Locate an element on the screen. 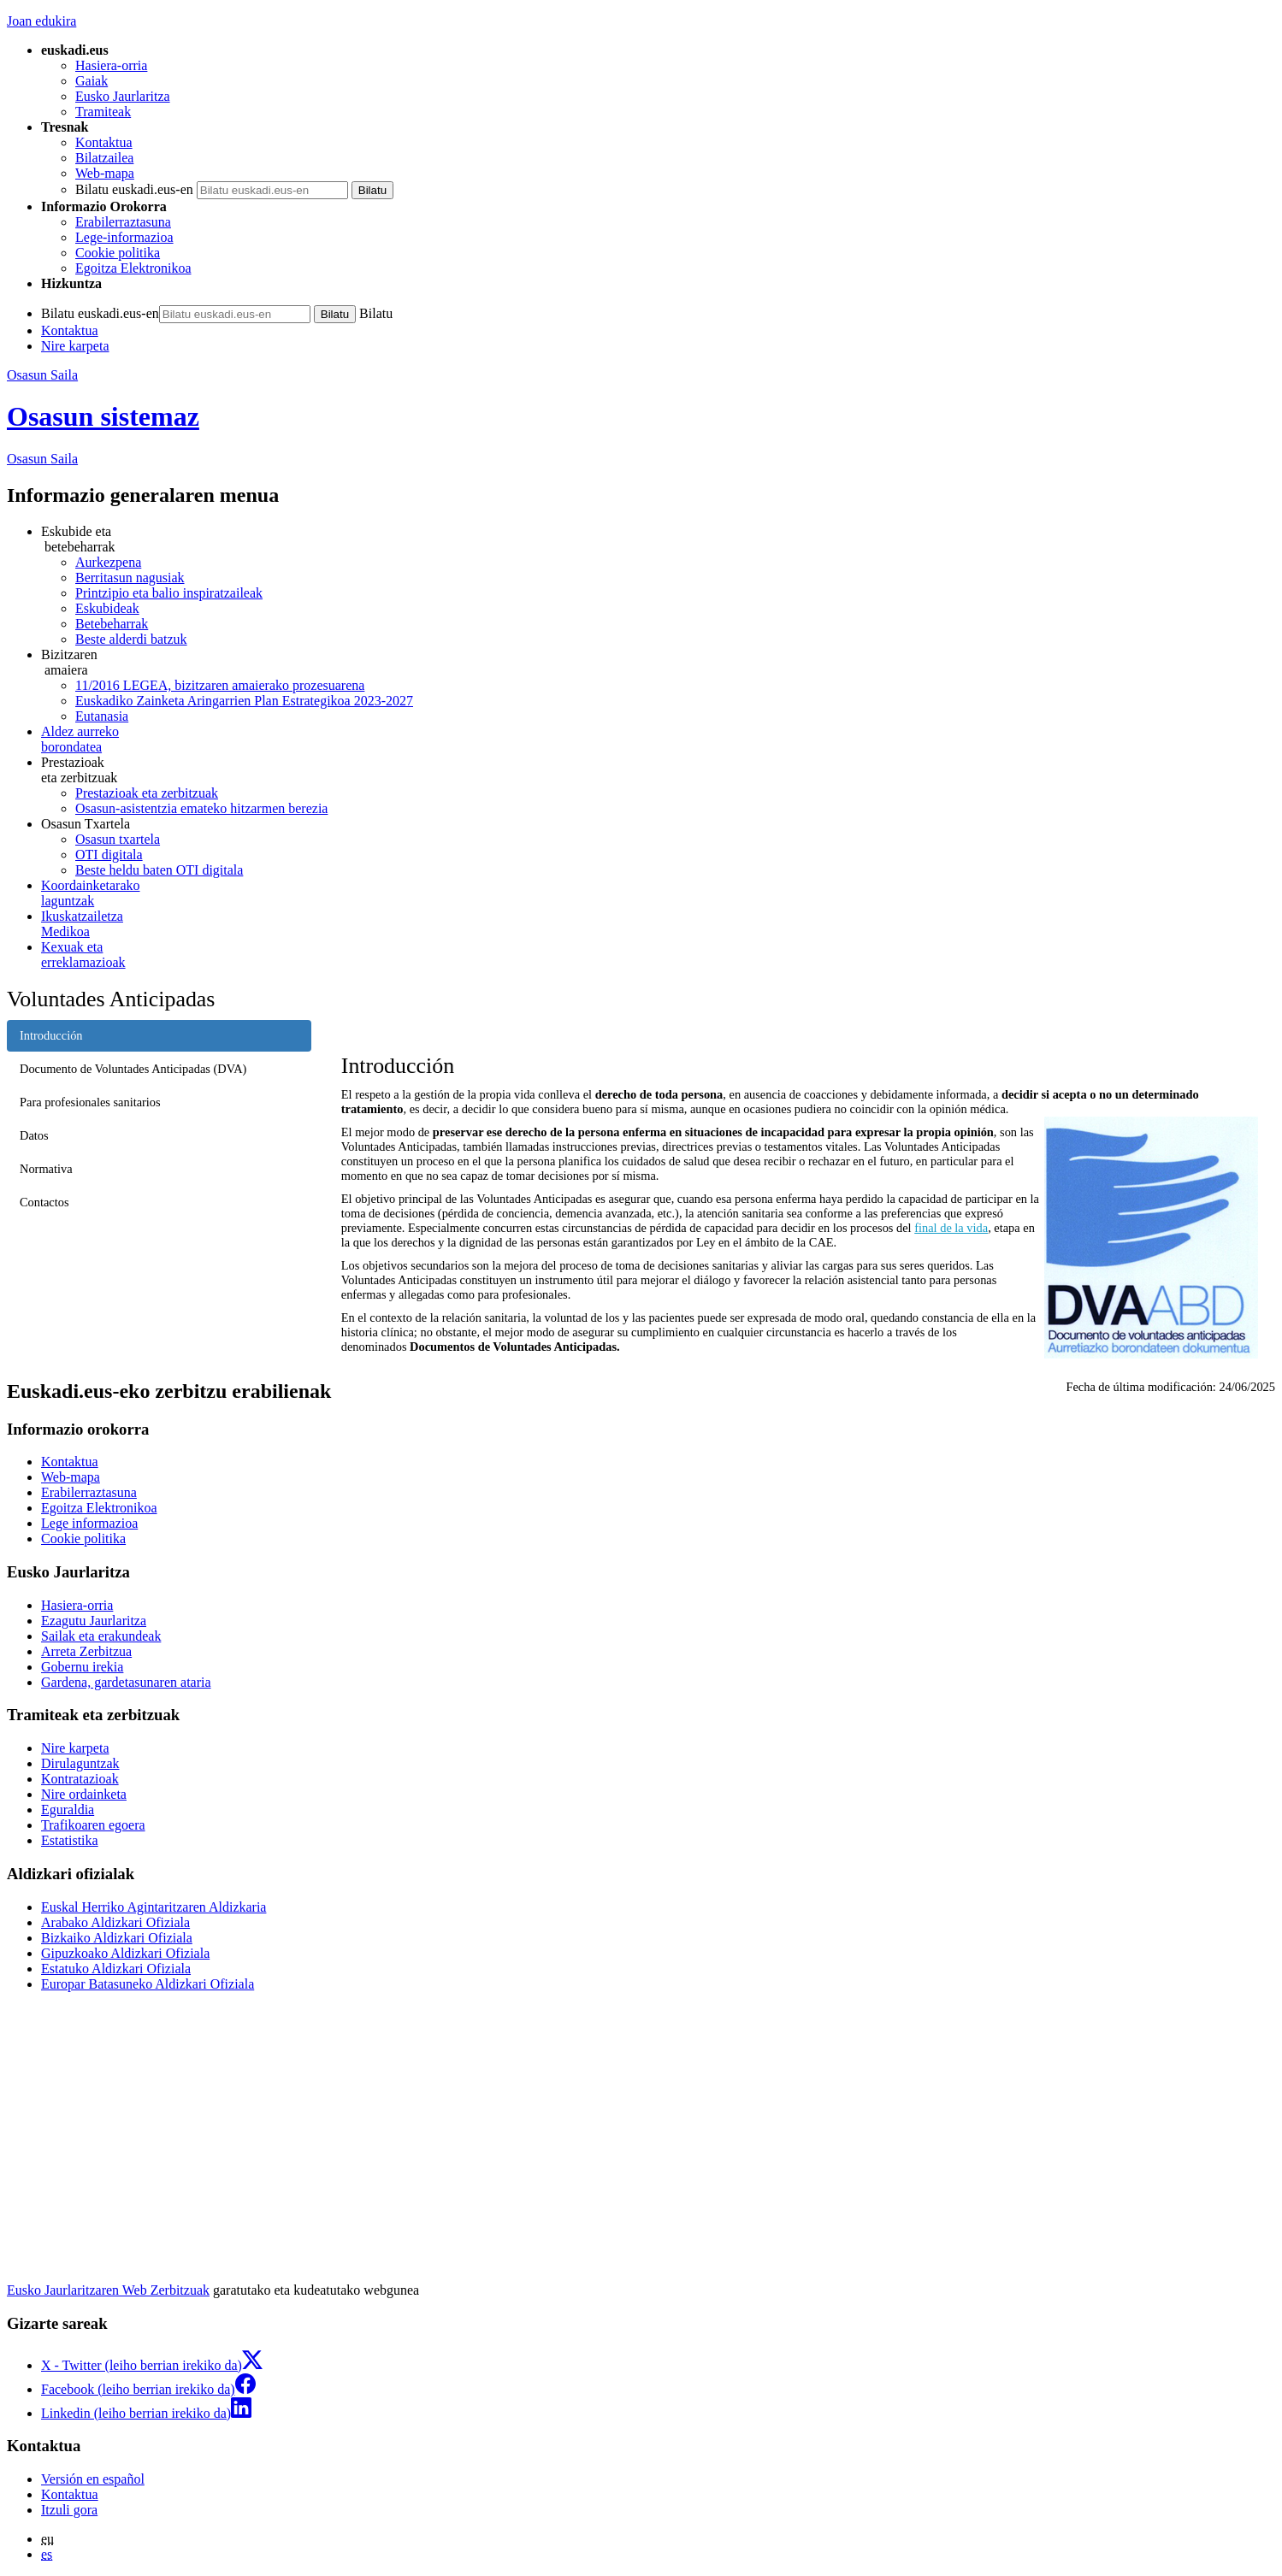 The width and height of the screenshot is (1282, 2576). Bilatzailea is located at coordinates (104, 157).